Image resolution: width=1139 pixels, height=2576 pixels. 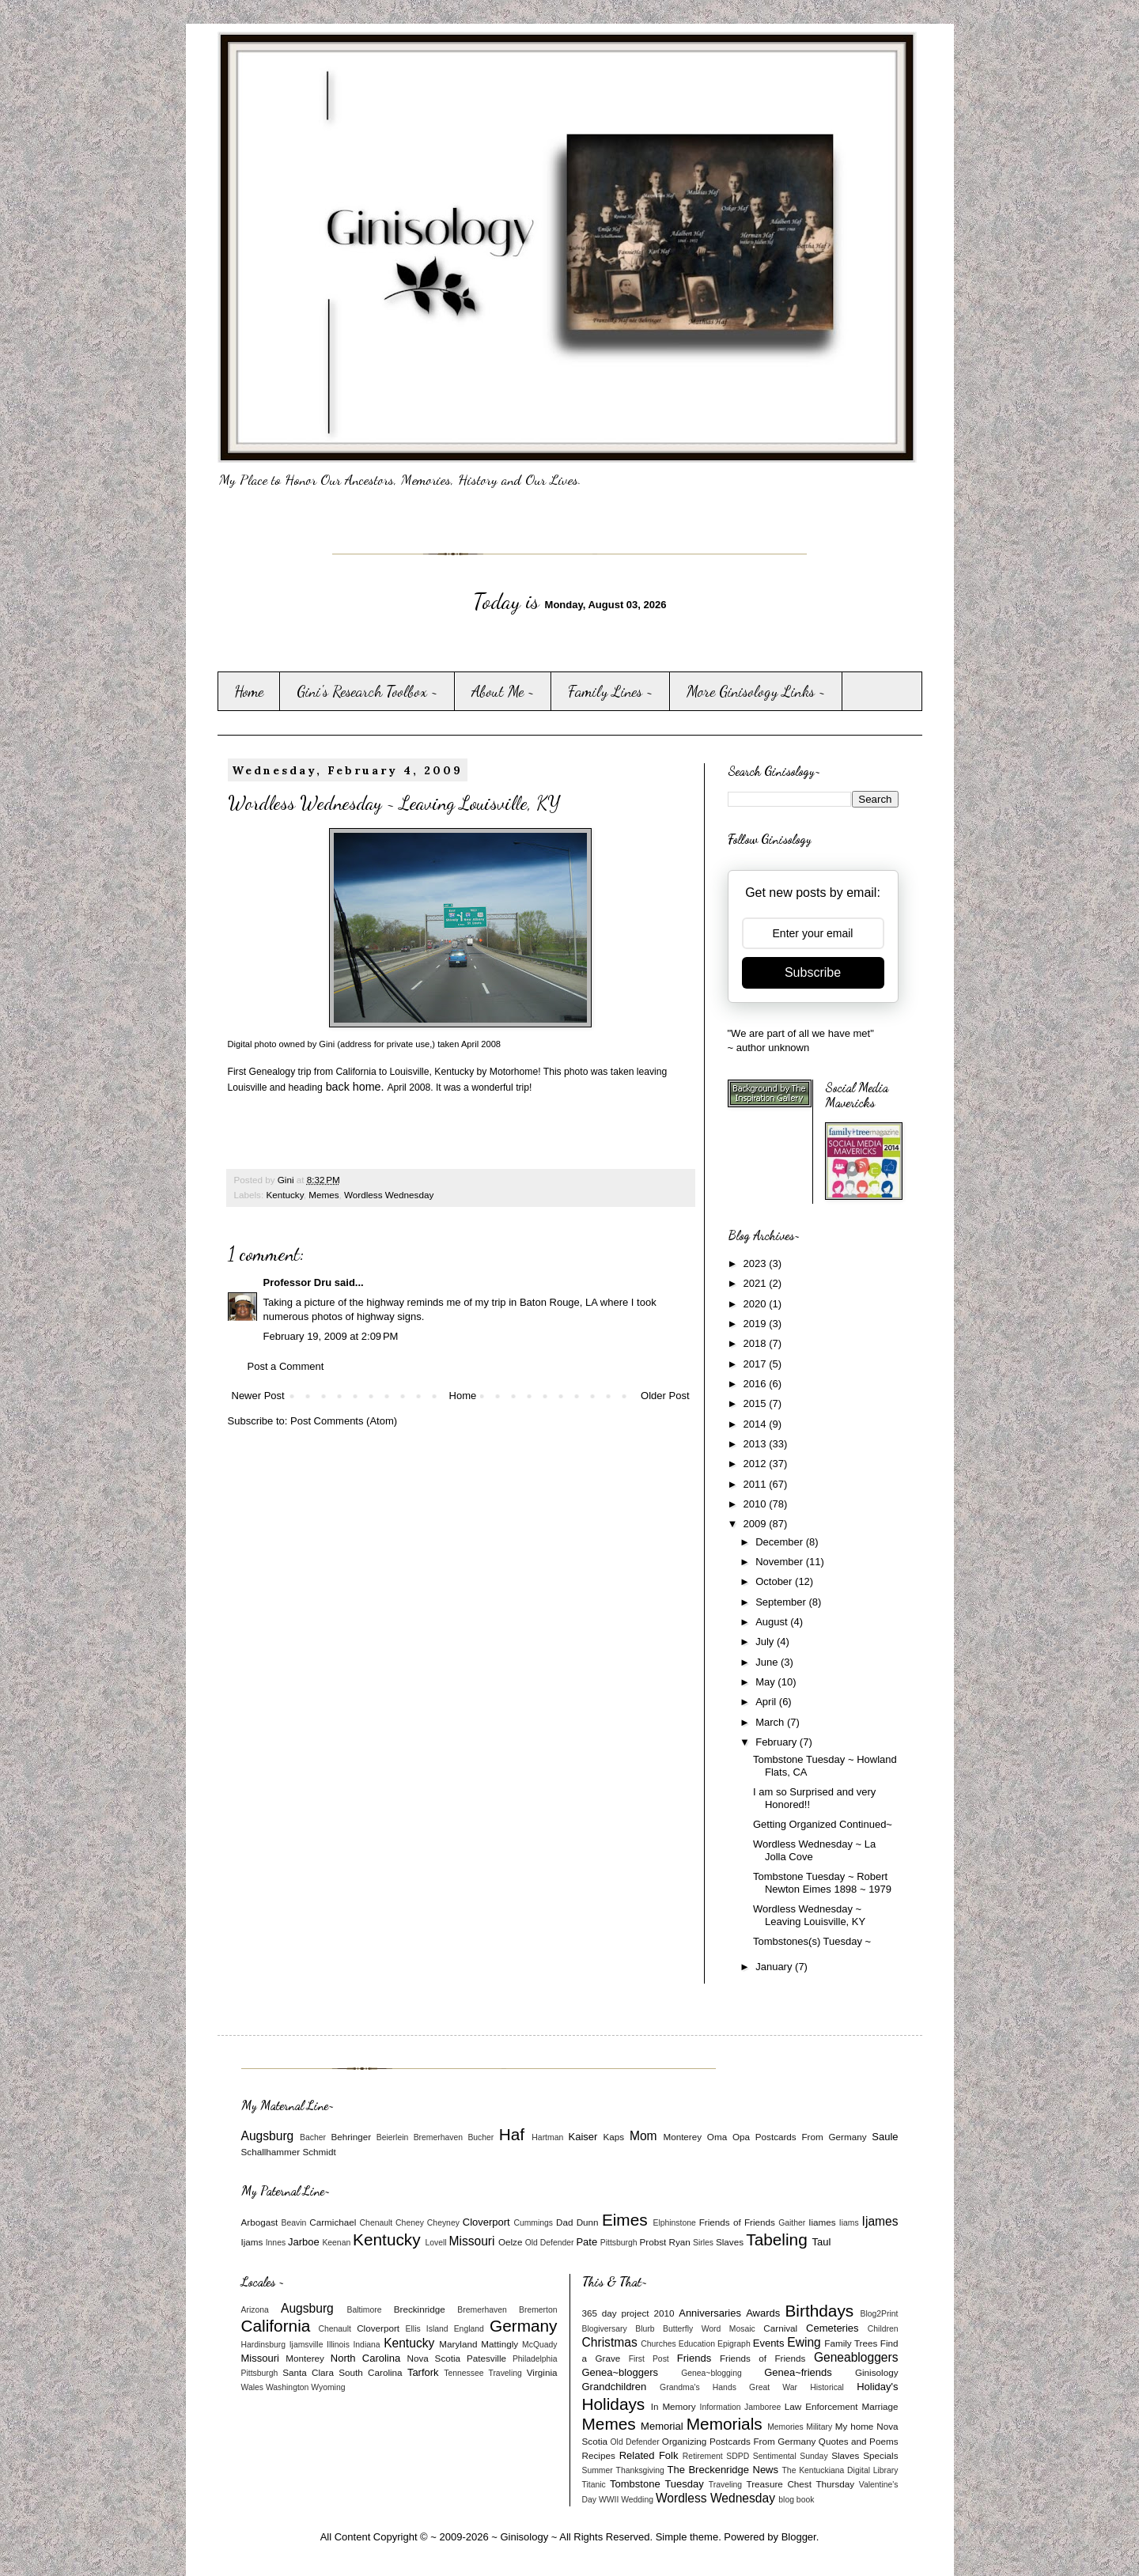 What do you see at coordinates (703, 2242) in the screenshot?
I see `Sirles` at bounding box center [703, 2242].